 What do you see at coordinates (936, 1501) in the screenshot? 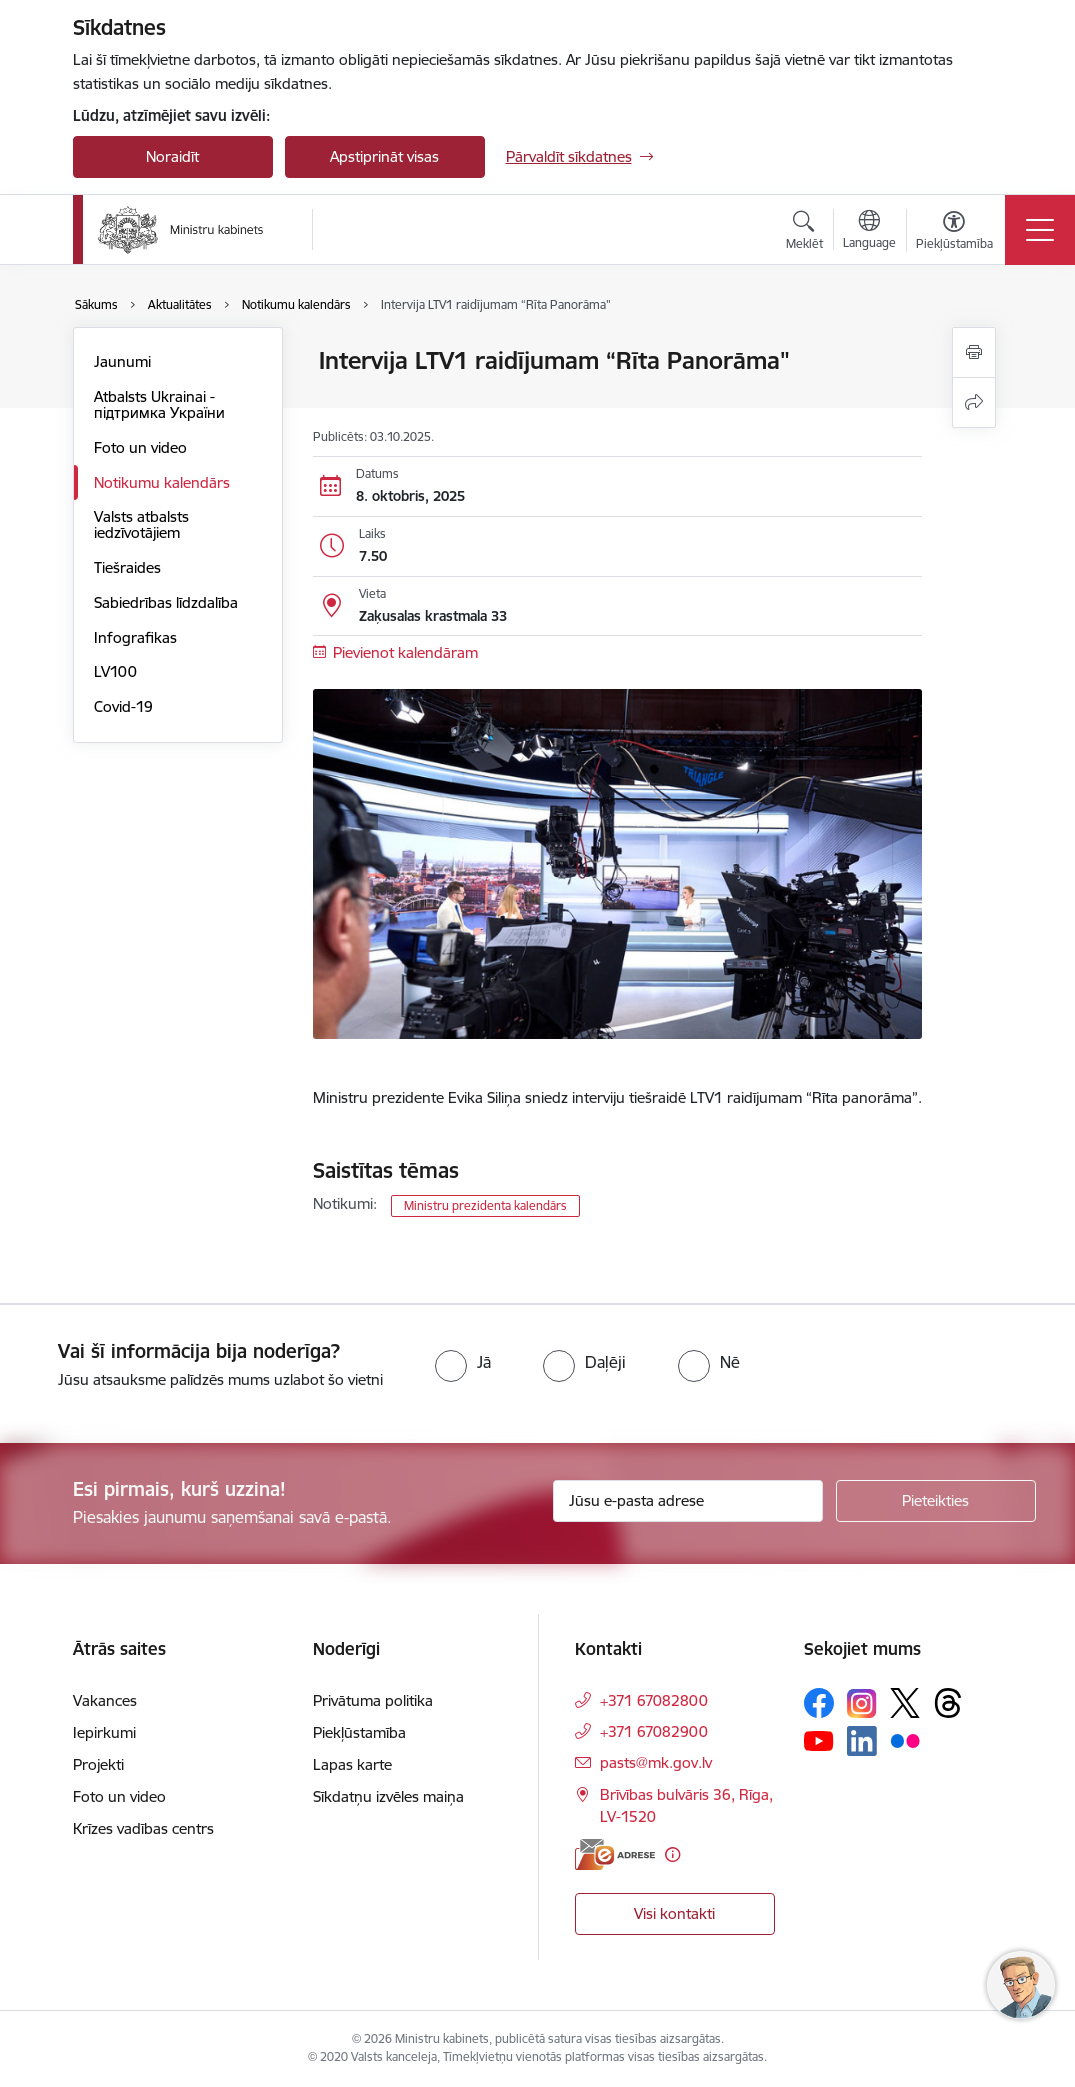
I see `[Pieteikties]` at bounding box center [936, 1501].